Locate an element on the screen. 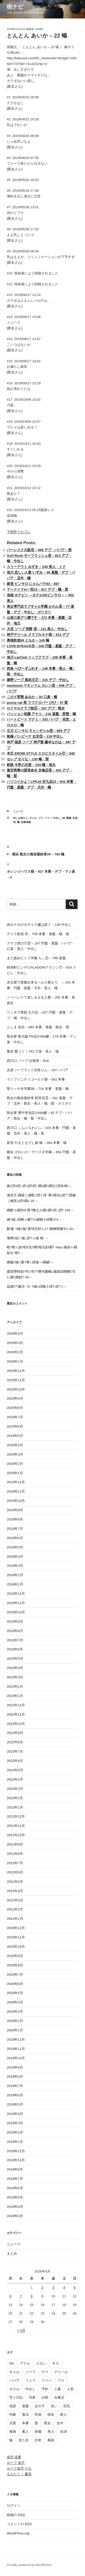 The height and width of the screenshot is (2576, 85). 2020年12月 is located at coordinates (16, 1928).